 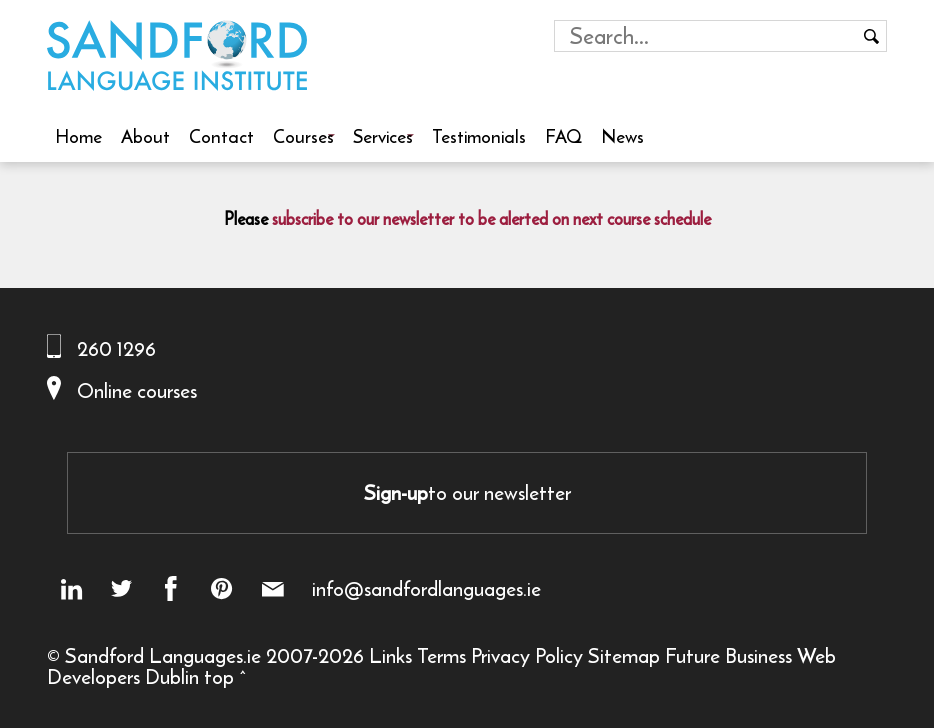 I want to click on subscribe to our newsletter to be alerted on next course schedule, so click(x=491, y=219).